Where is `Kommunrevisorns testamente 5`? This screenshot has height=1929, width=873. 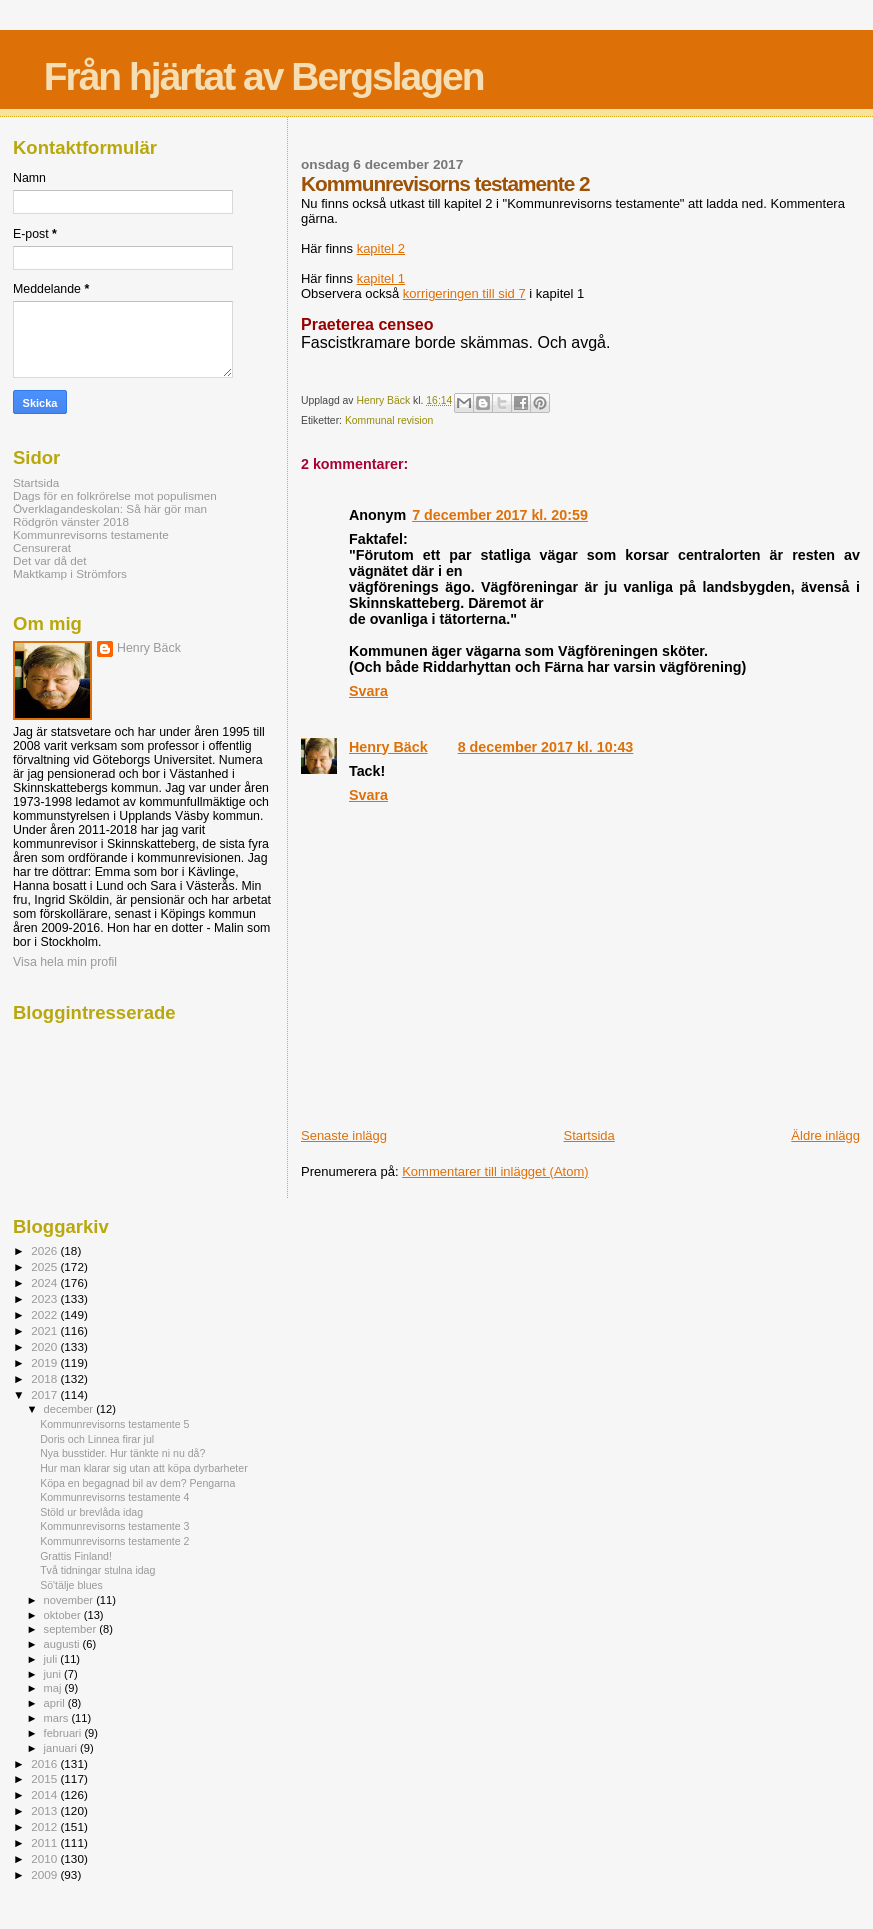 Kommunrevisorns testamente 5 is located at coordinates (114, 1424).